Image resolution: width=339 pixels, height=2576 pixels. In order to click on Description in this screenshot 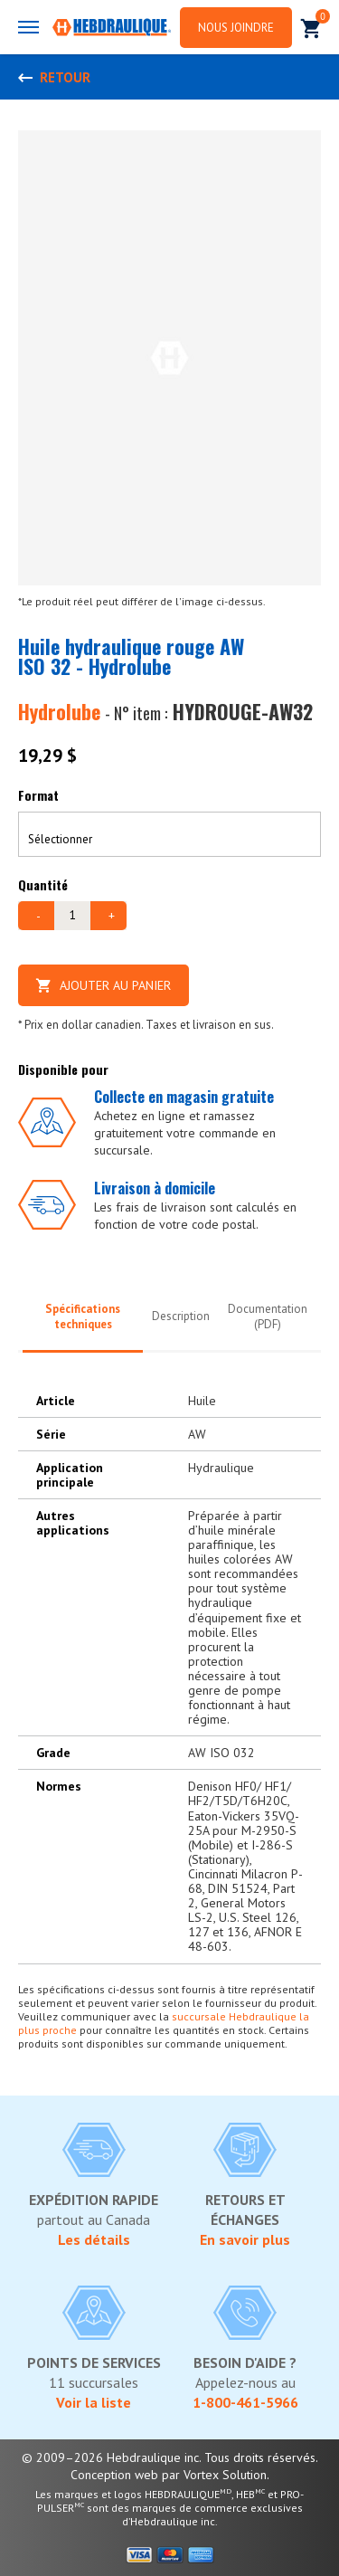, I will do `click(181, 1316)`.